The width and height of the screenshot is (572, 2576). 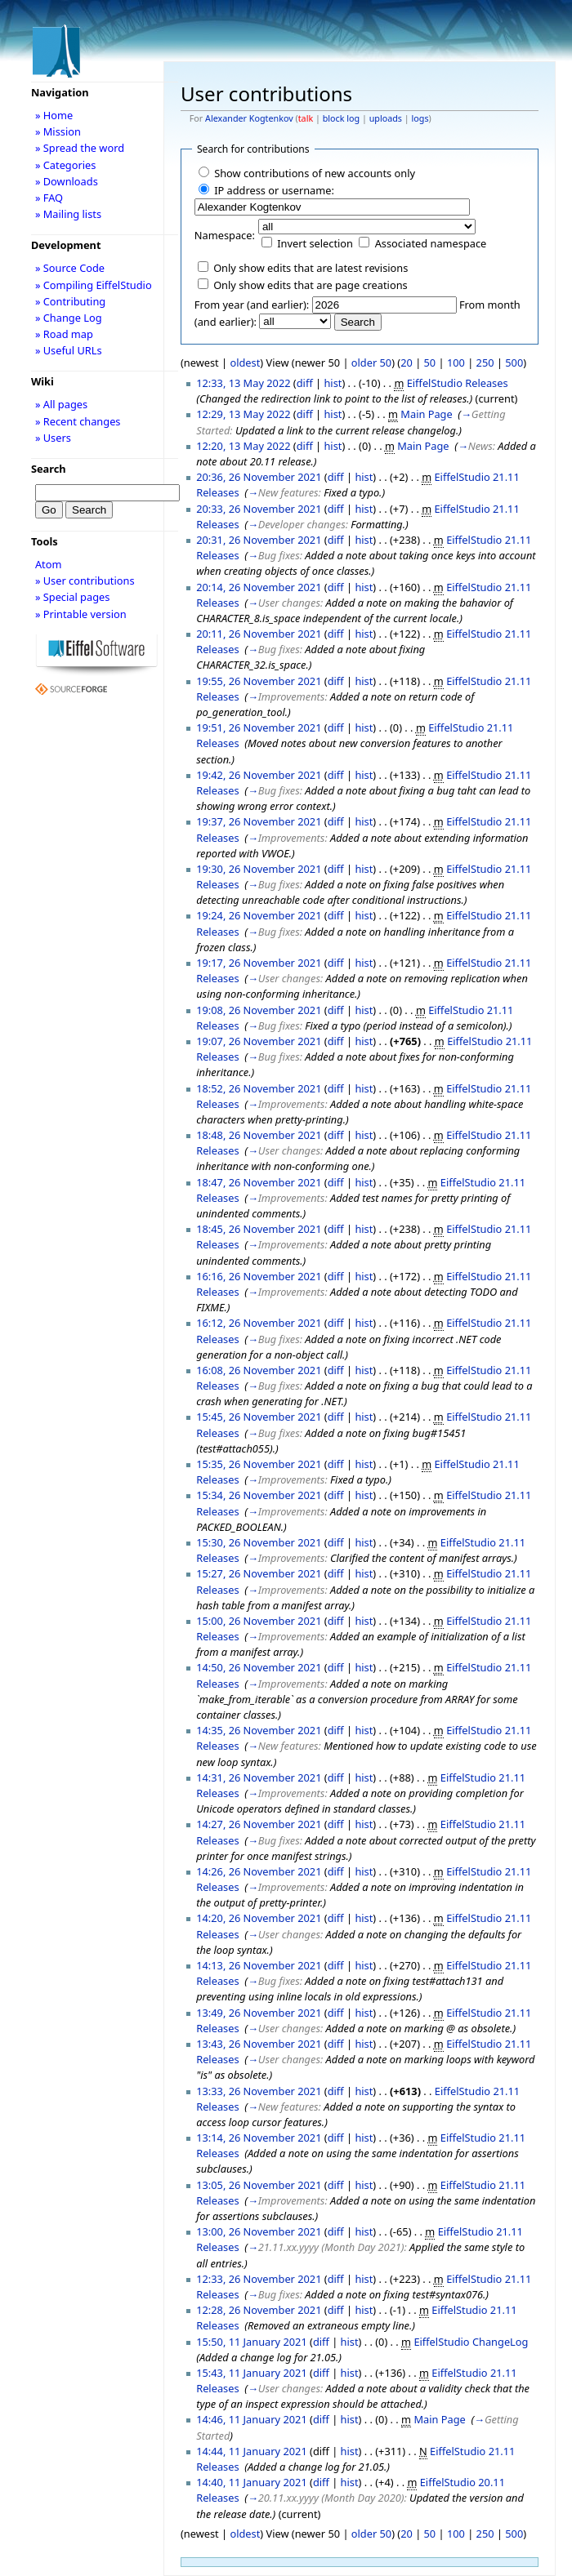 What do you see at coordinates (315, 243) in the screenshot?
I see `Invert selection` at bounding box center [315, 243].